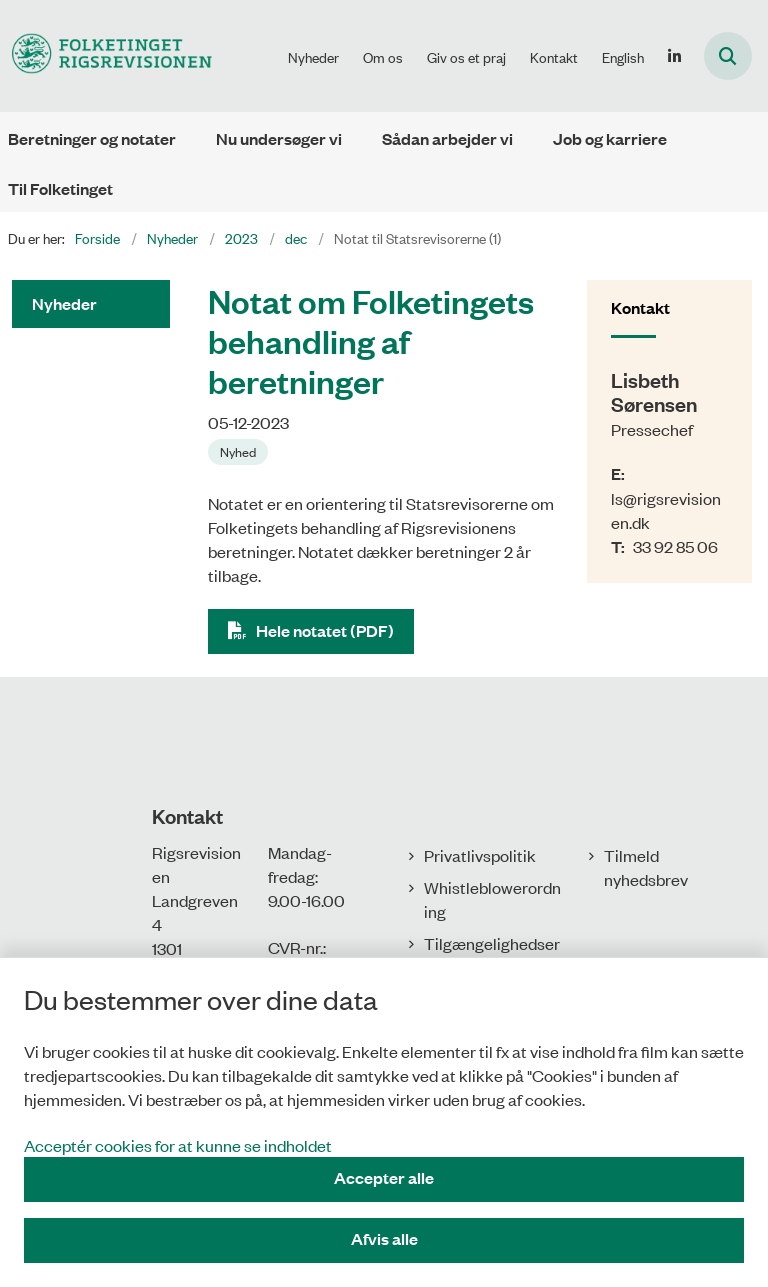  What do you see at coordinates (480, 855) in the screenshot?
I see `Privatlivspolitik` at bounding box center [480, 855].